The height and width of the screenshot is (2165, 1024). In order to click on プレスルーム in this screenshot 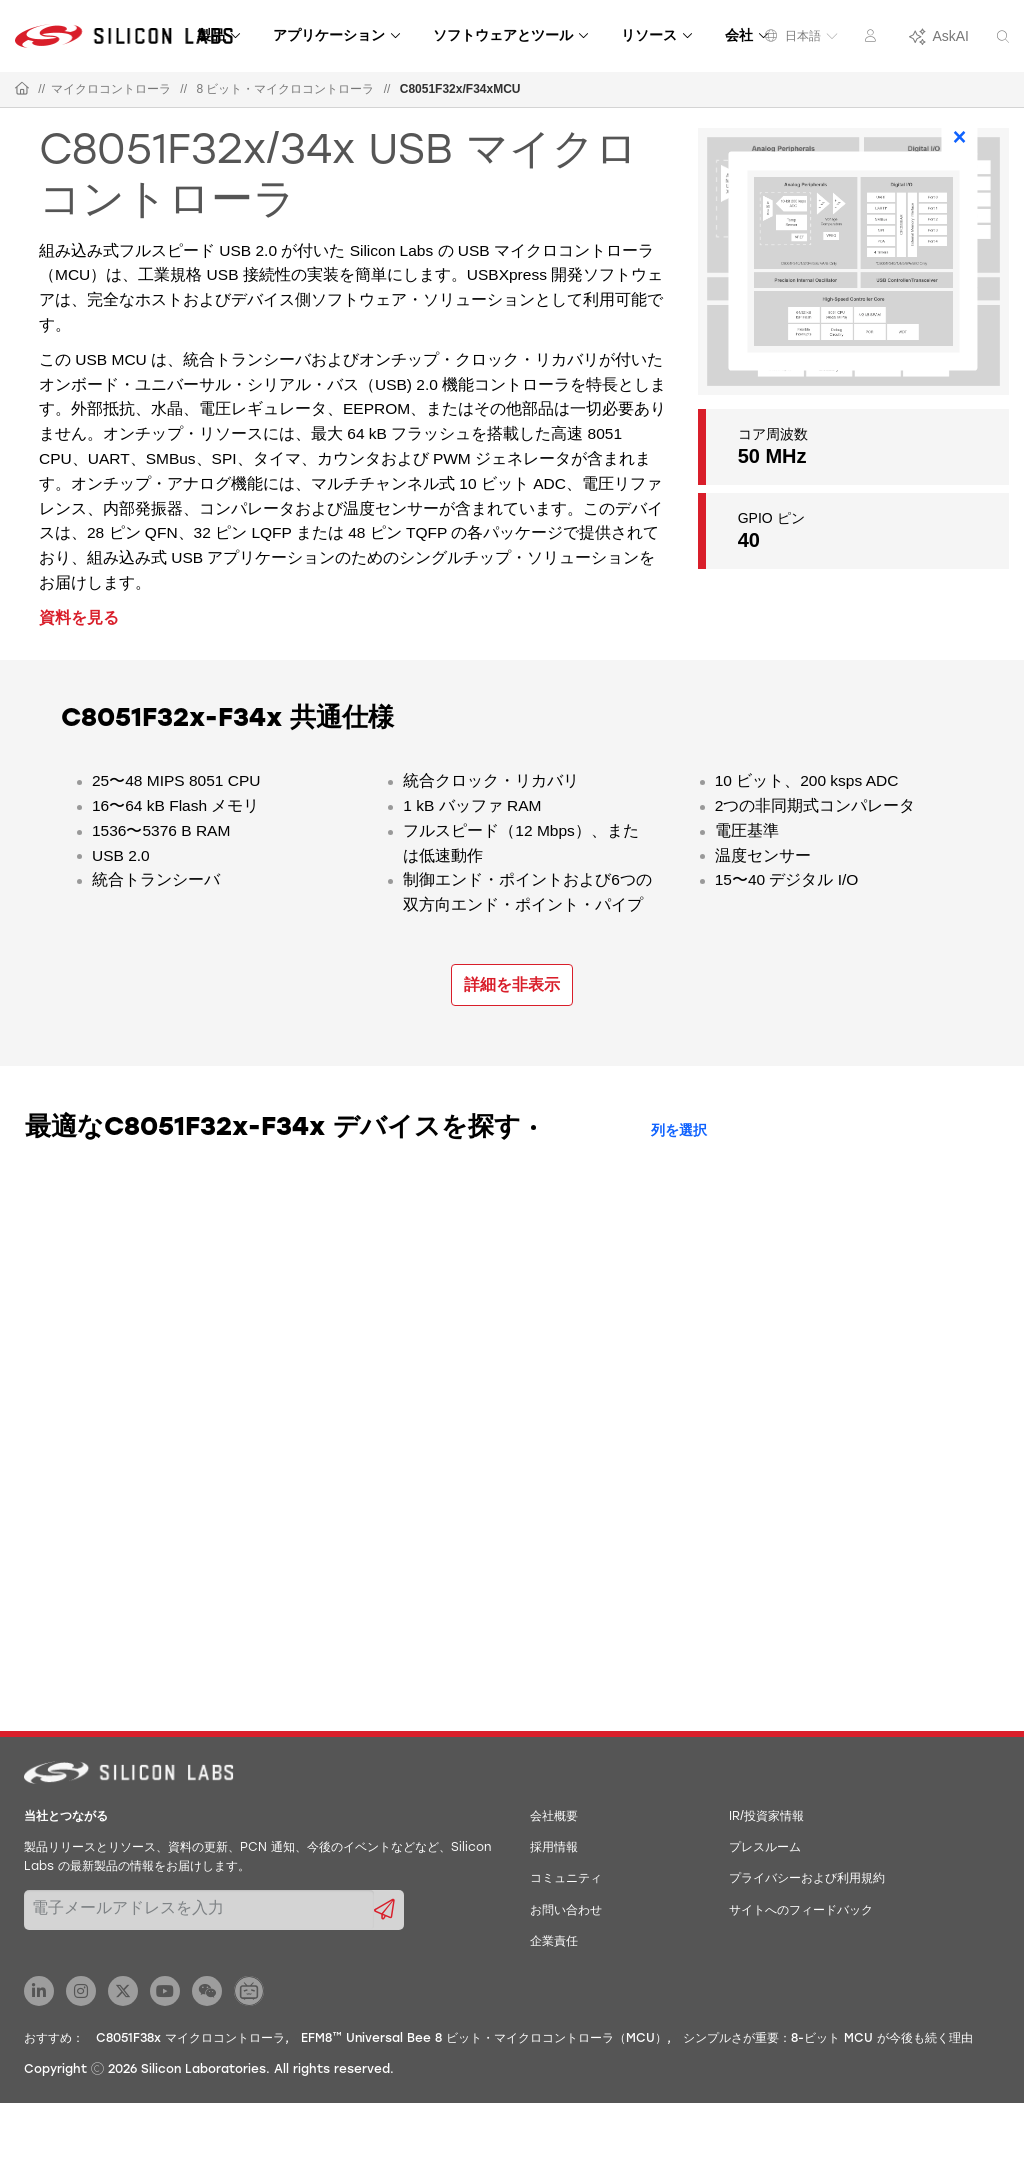, I will do `click(765, 1848)`.